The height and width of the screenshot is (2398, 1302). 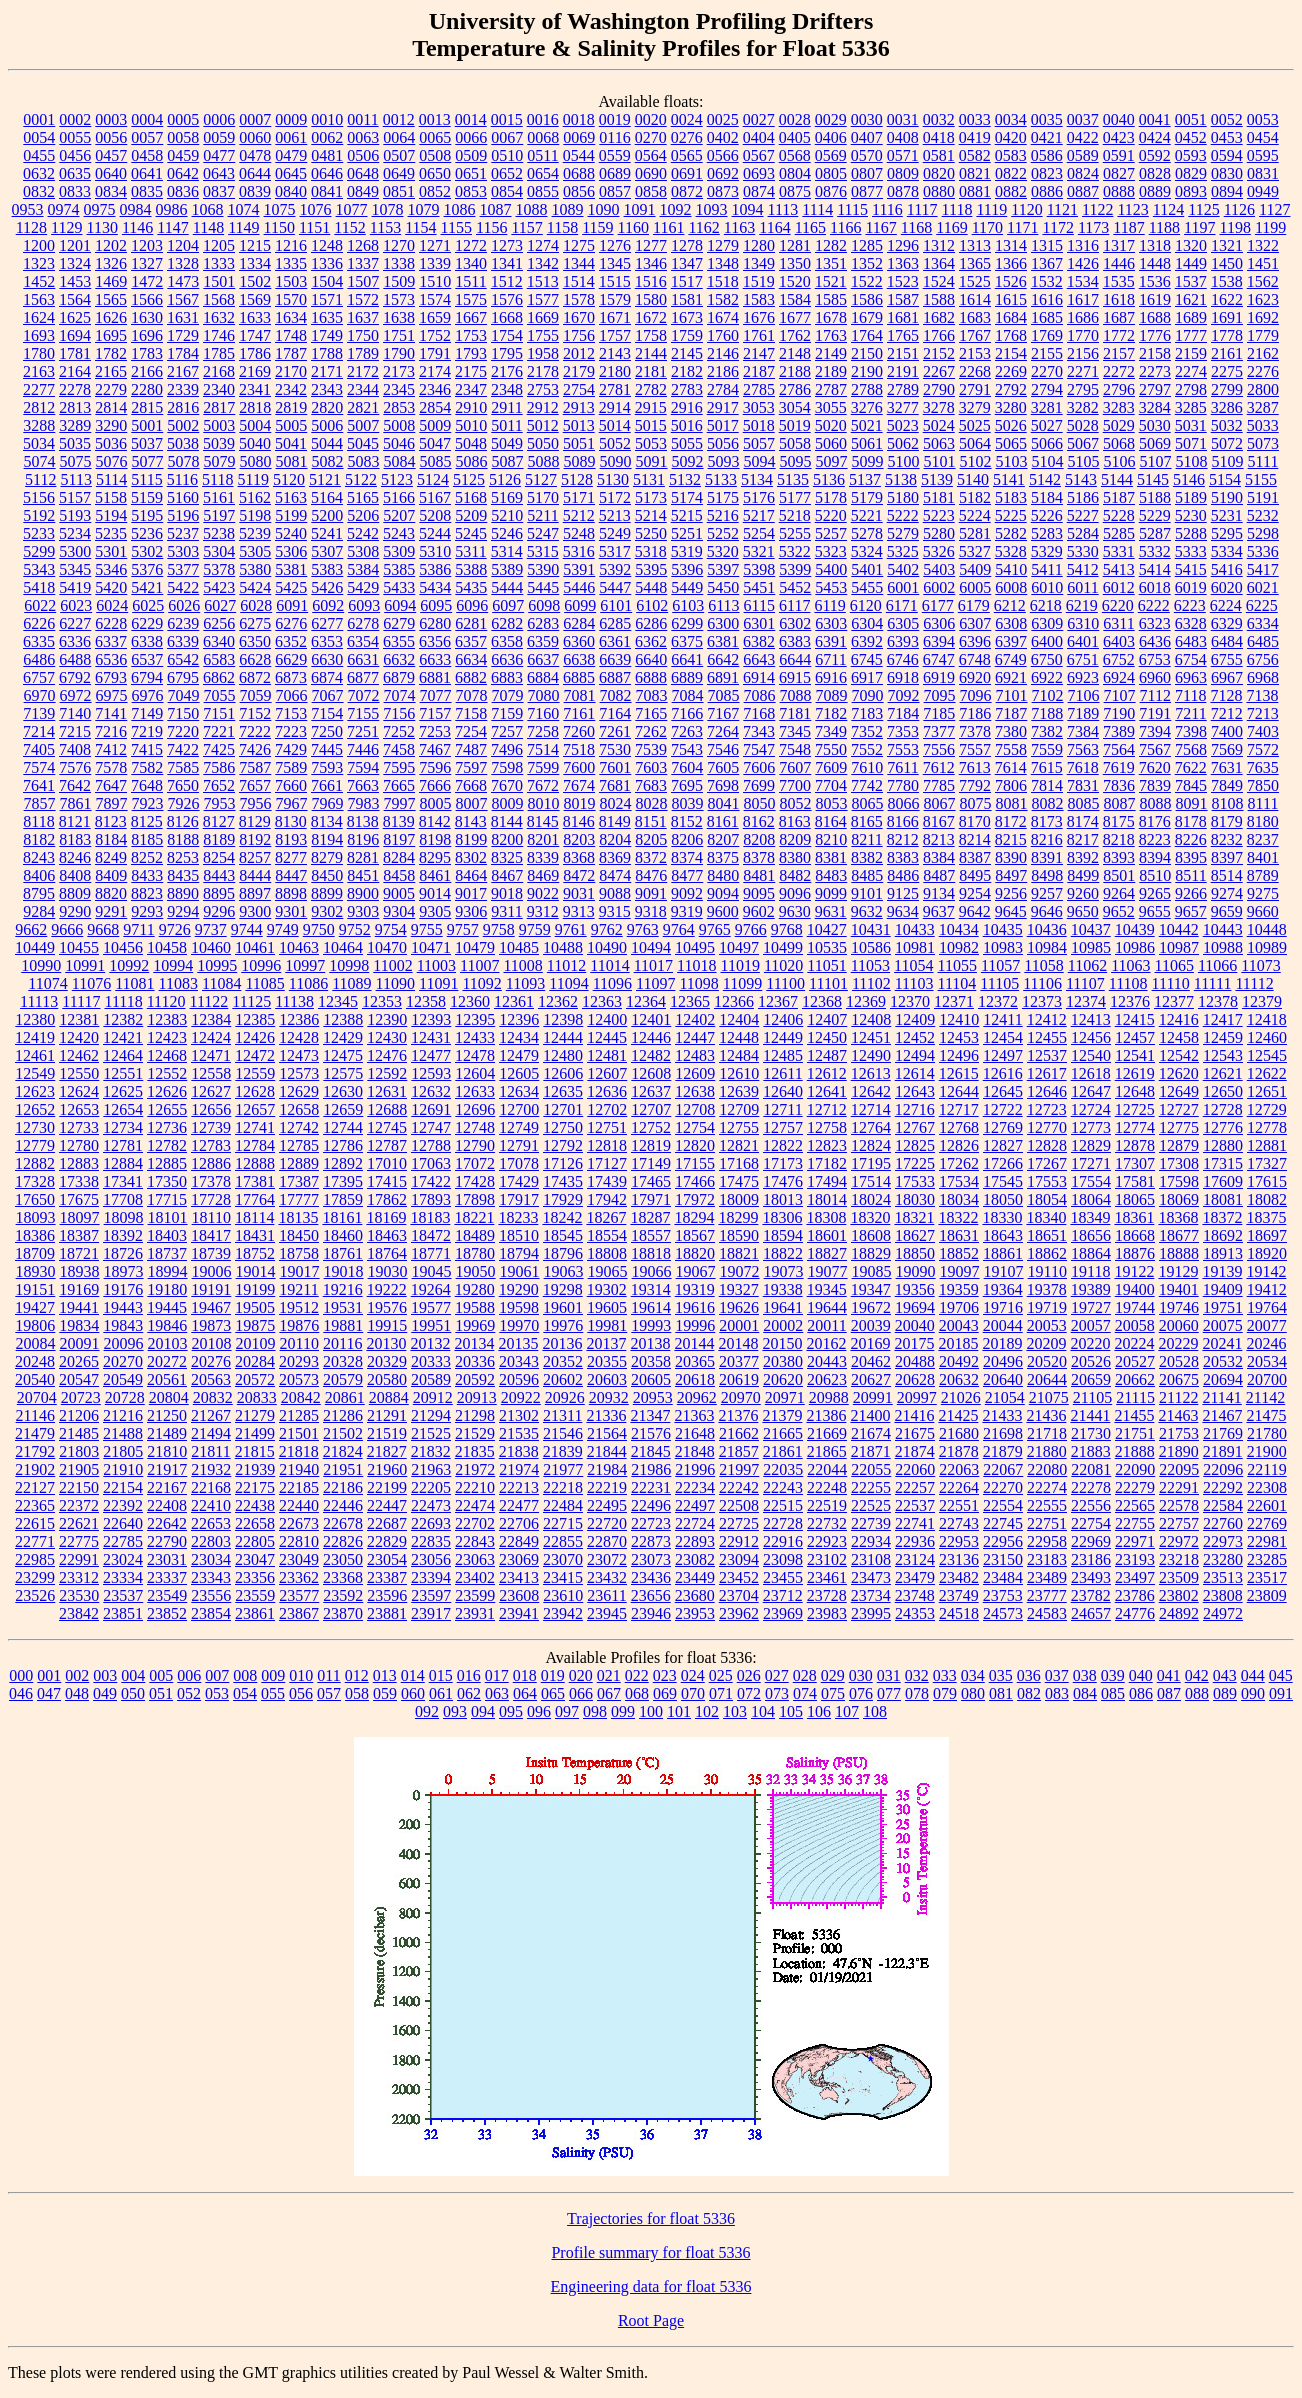 What do you see at coordinates (471, 623) in the screenshot?
I see `6281` at bounding box center [471, 623].